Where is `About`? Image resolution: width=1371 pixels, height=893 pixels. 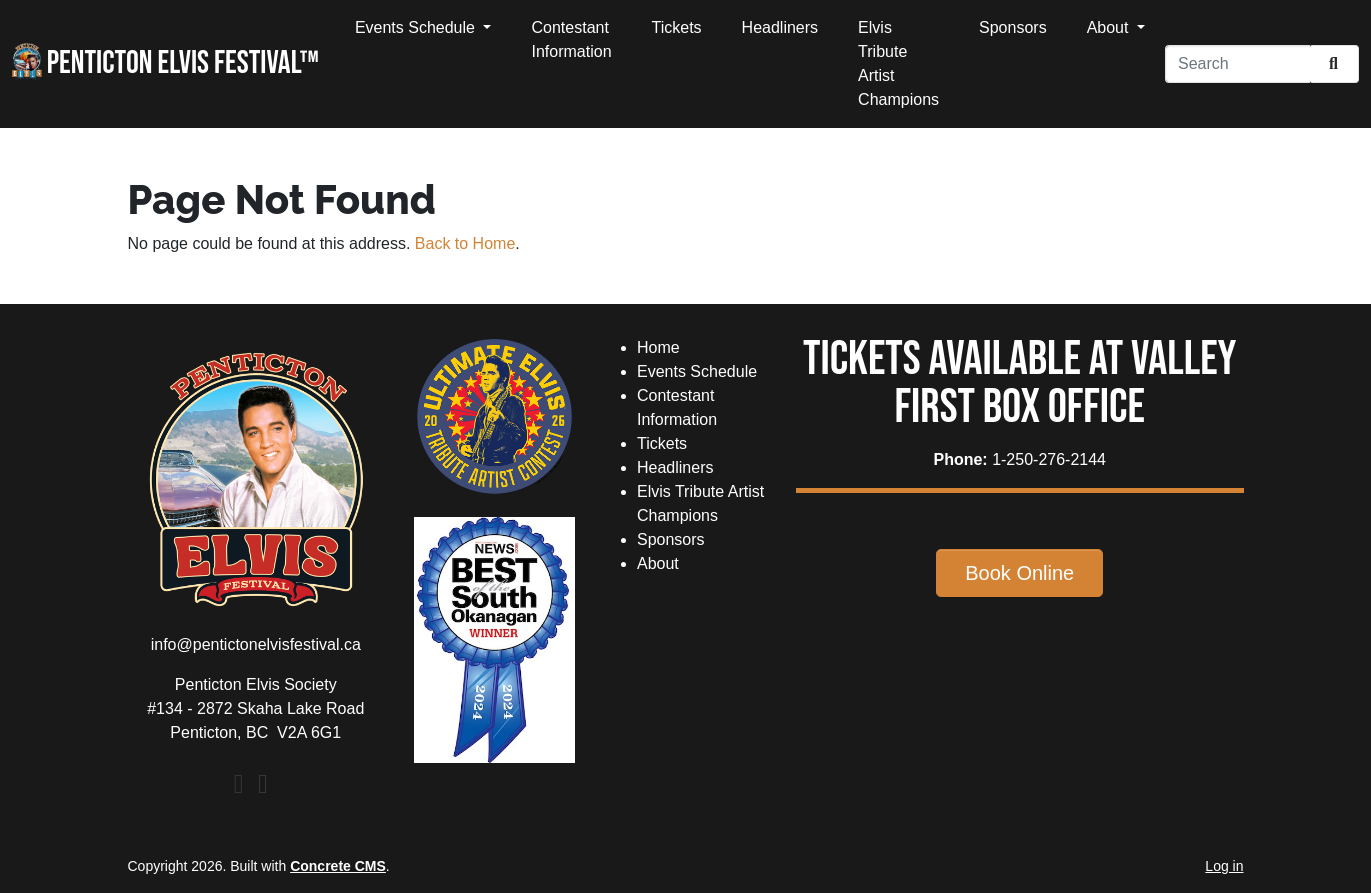
About is located at coordinates (1110, 27).